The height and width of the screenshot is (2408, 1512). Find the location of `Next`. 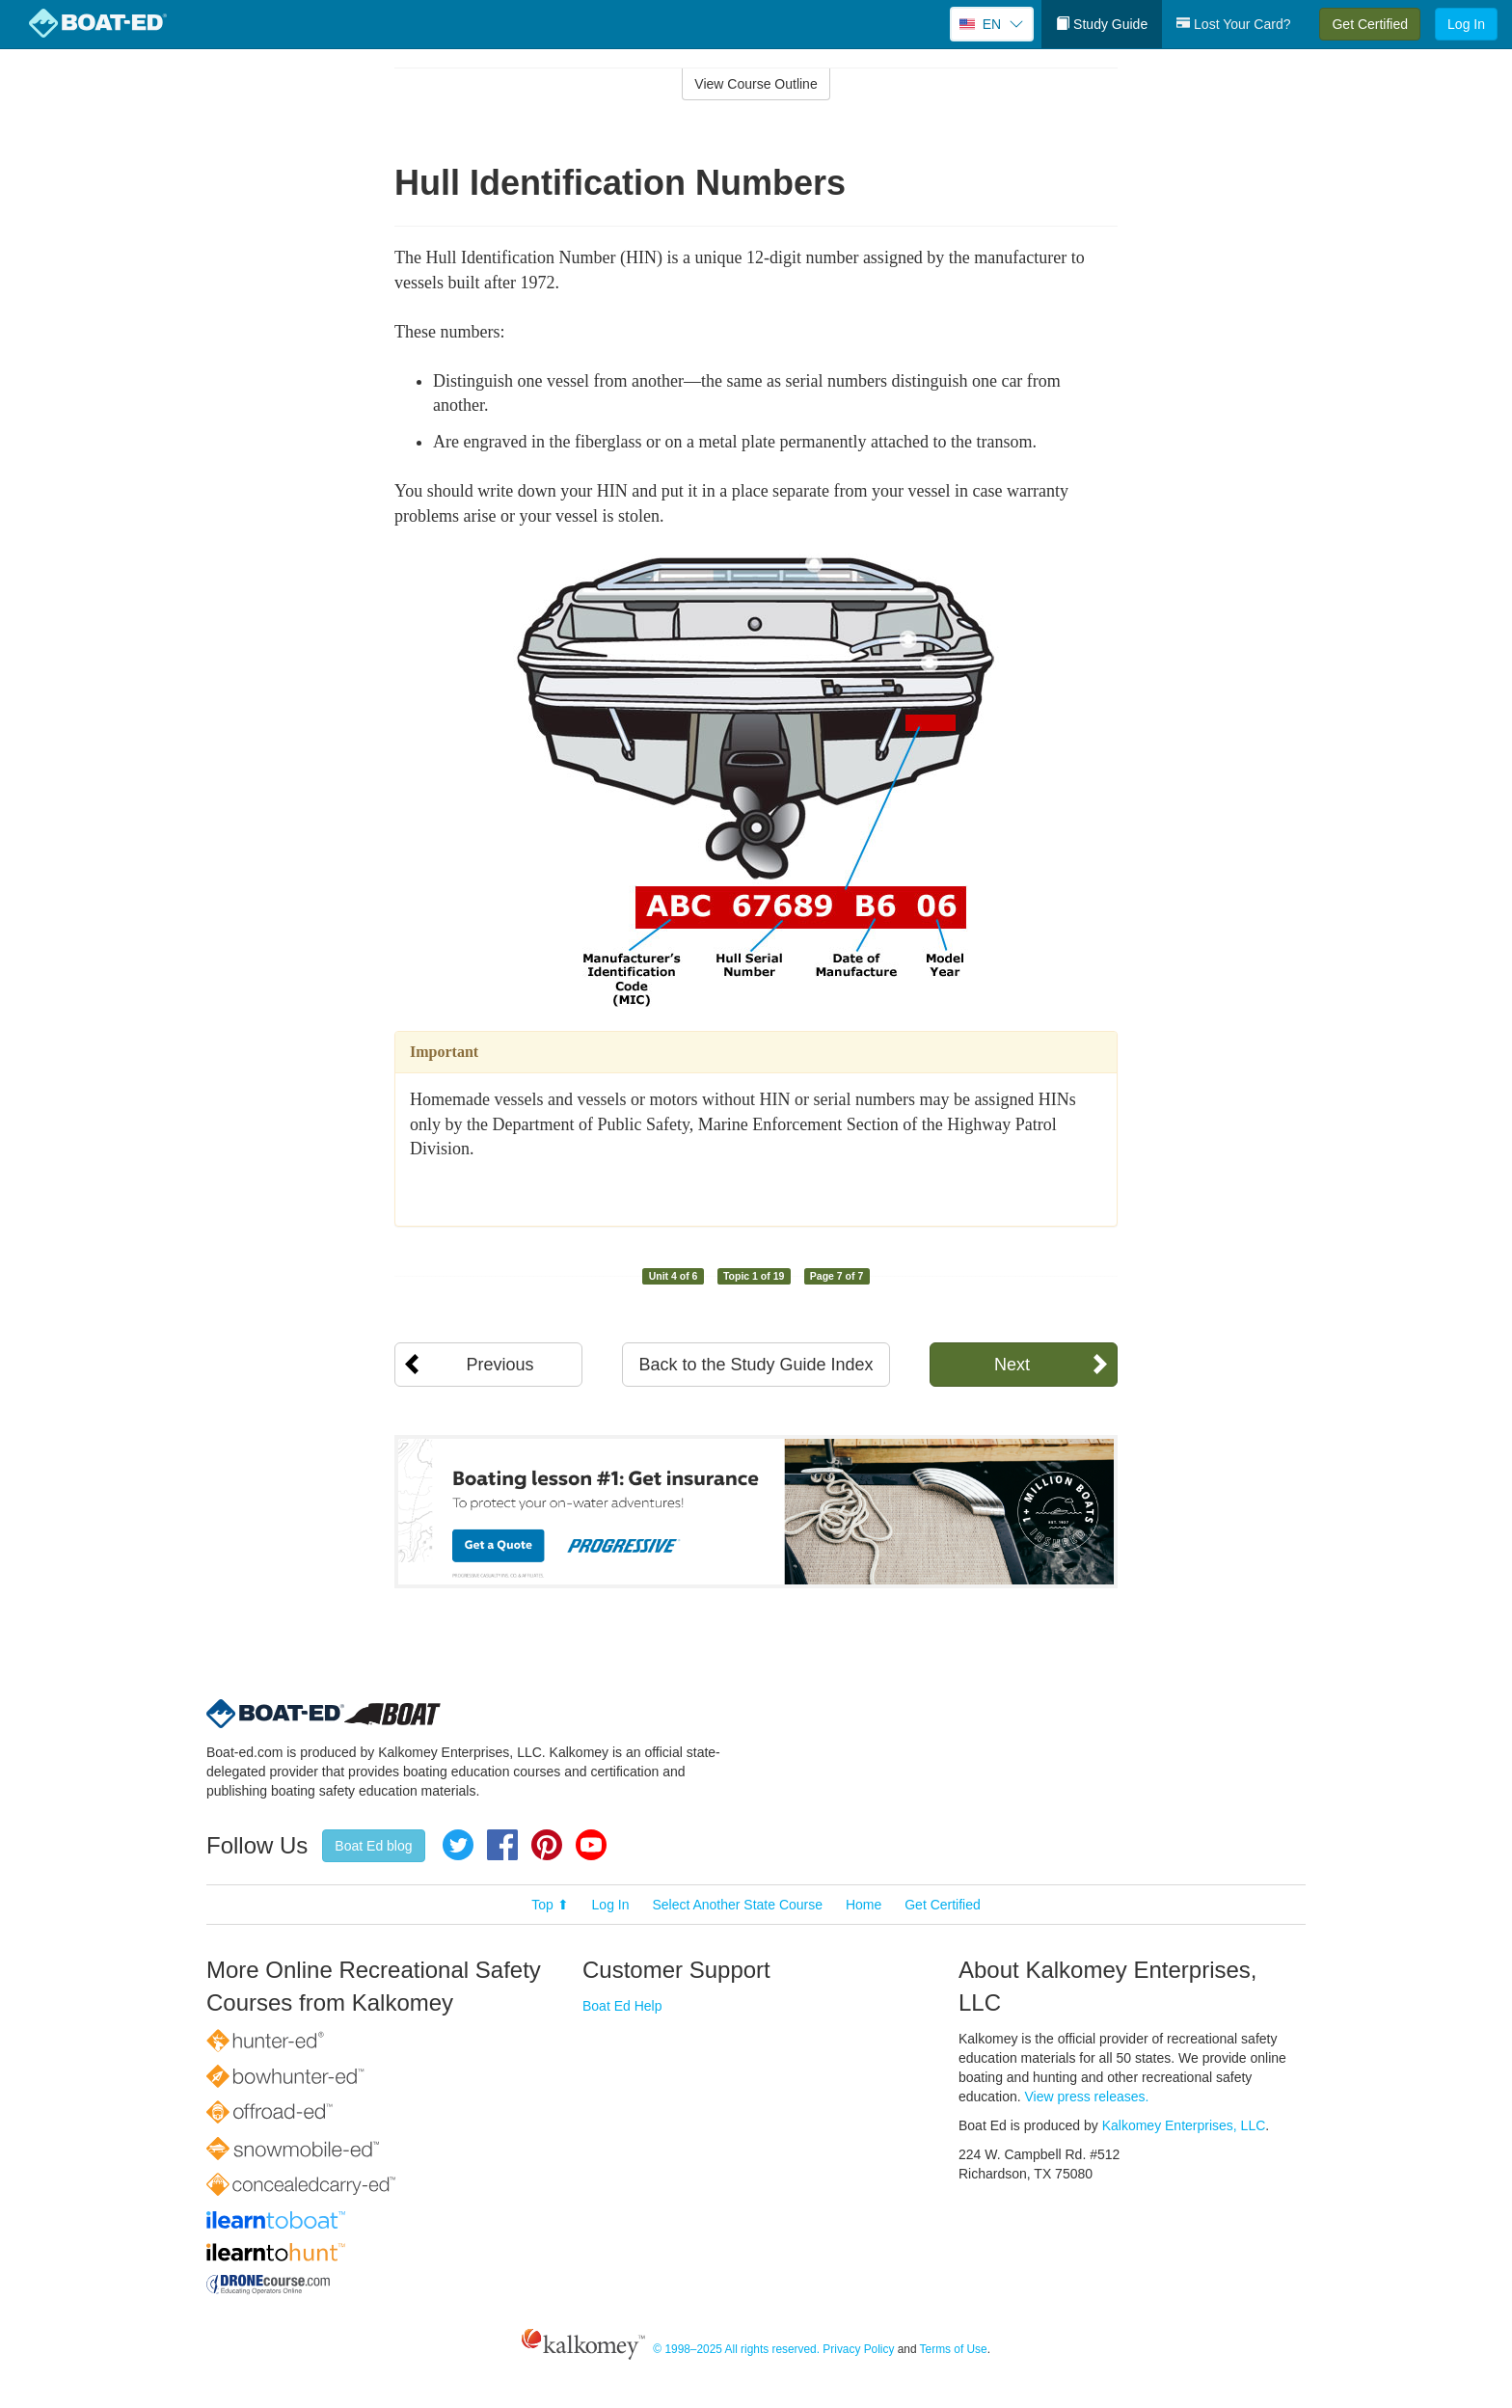

Next is located at coordinates (1012, 1364).